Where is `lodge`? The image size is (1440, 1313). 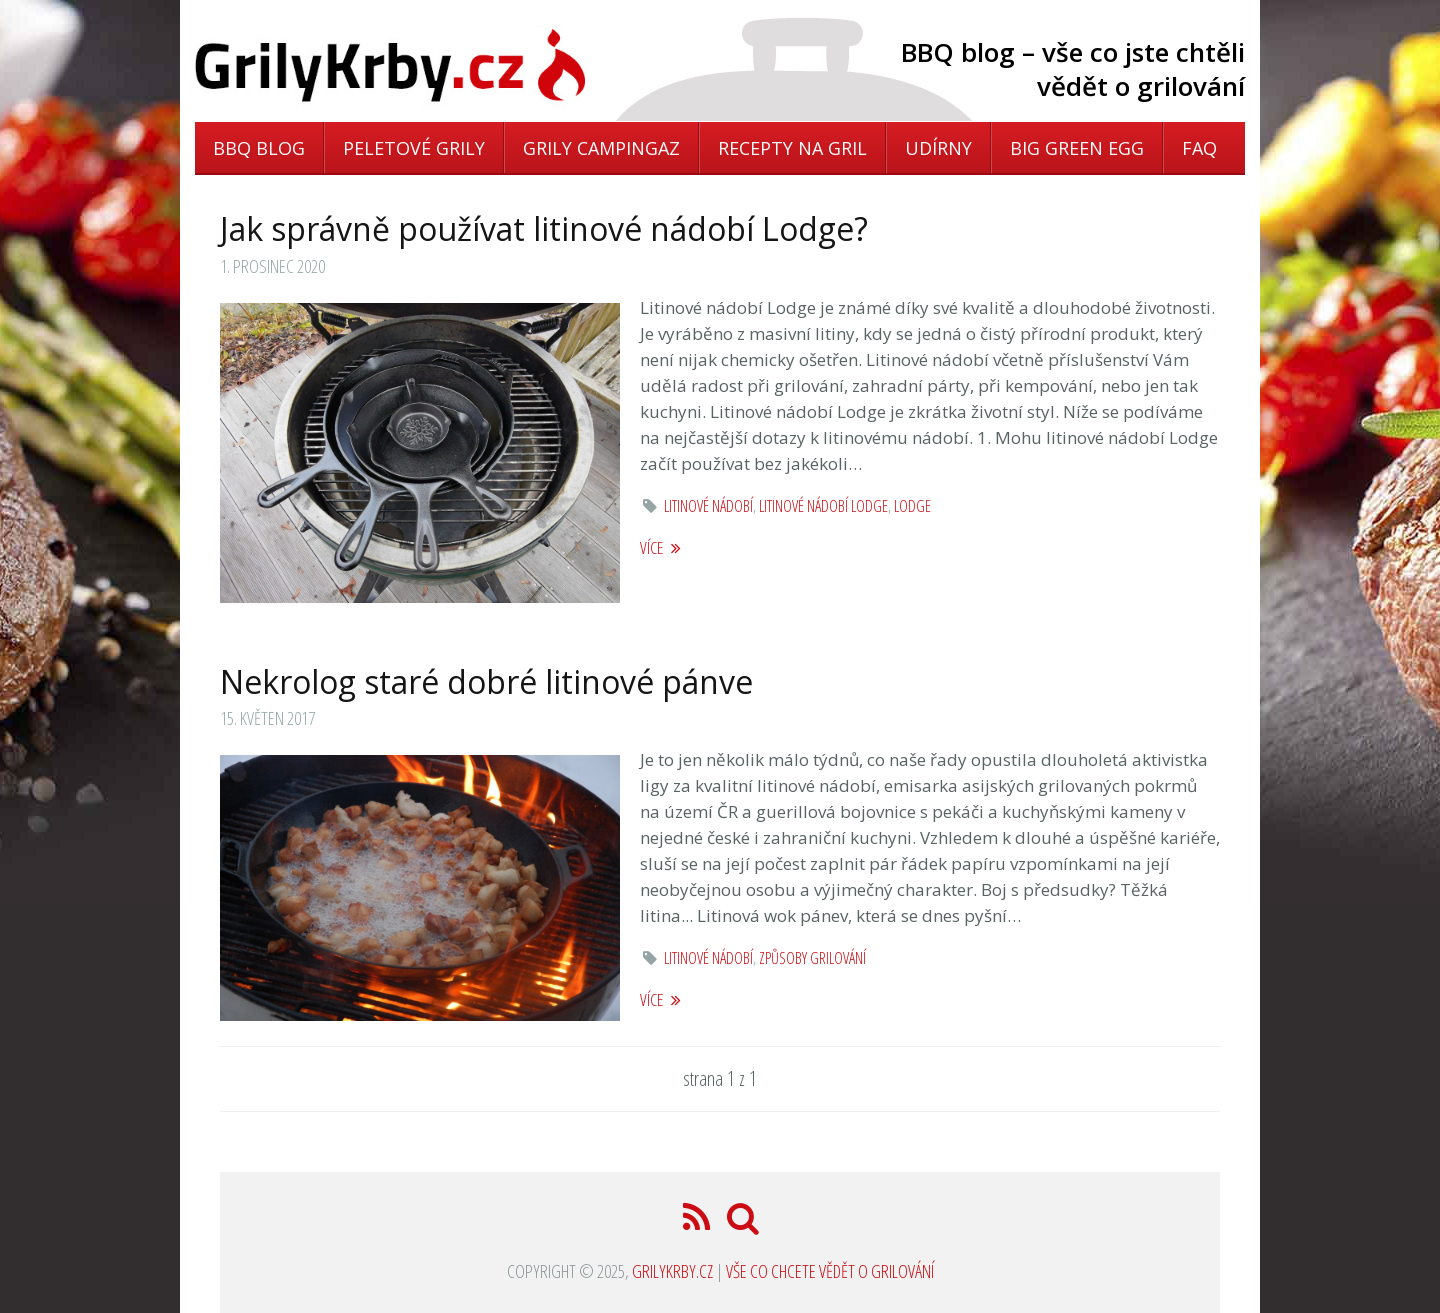 lodge is located at coordinates (912, 506).